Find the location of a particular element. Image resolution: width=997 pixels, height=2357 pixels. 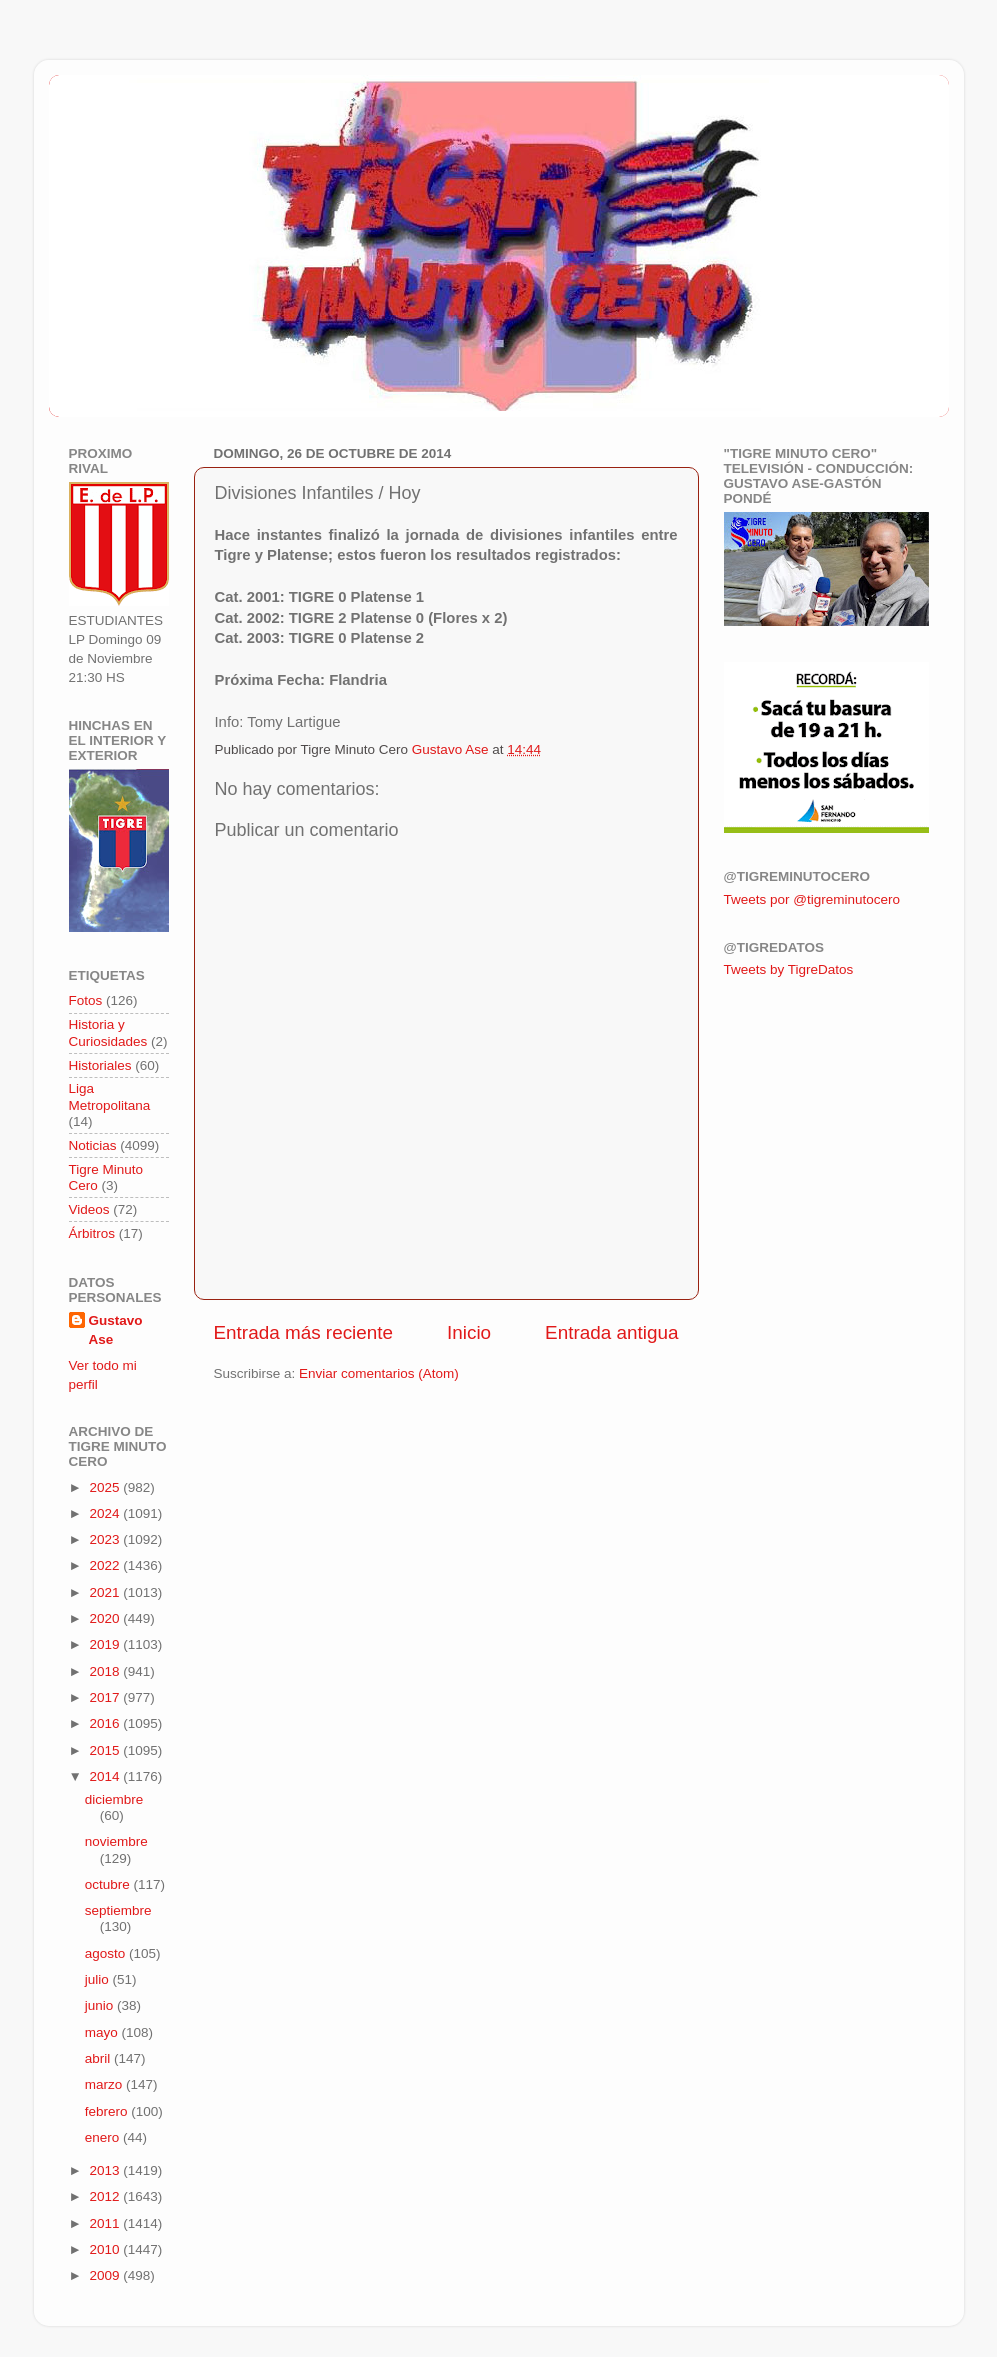

marzo is located at coordinates (105, 2084).